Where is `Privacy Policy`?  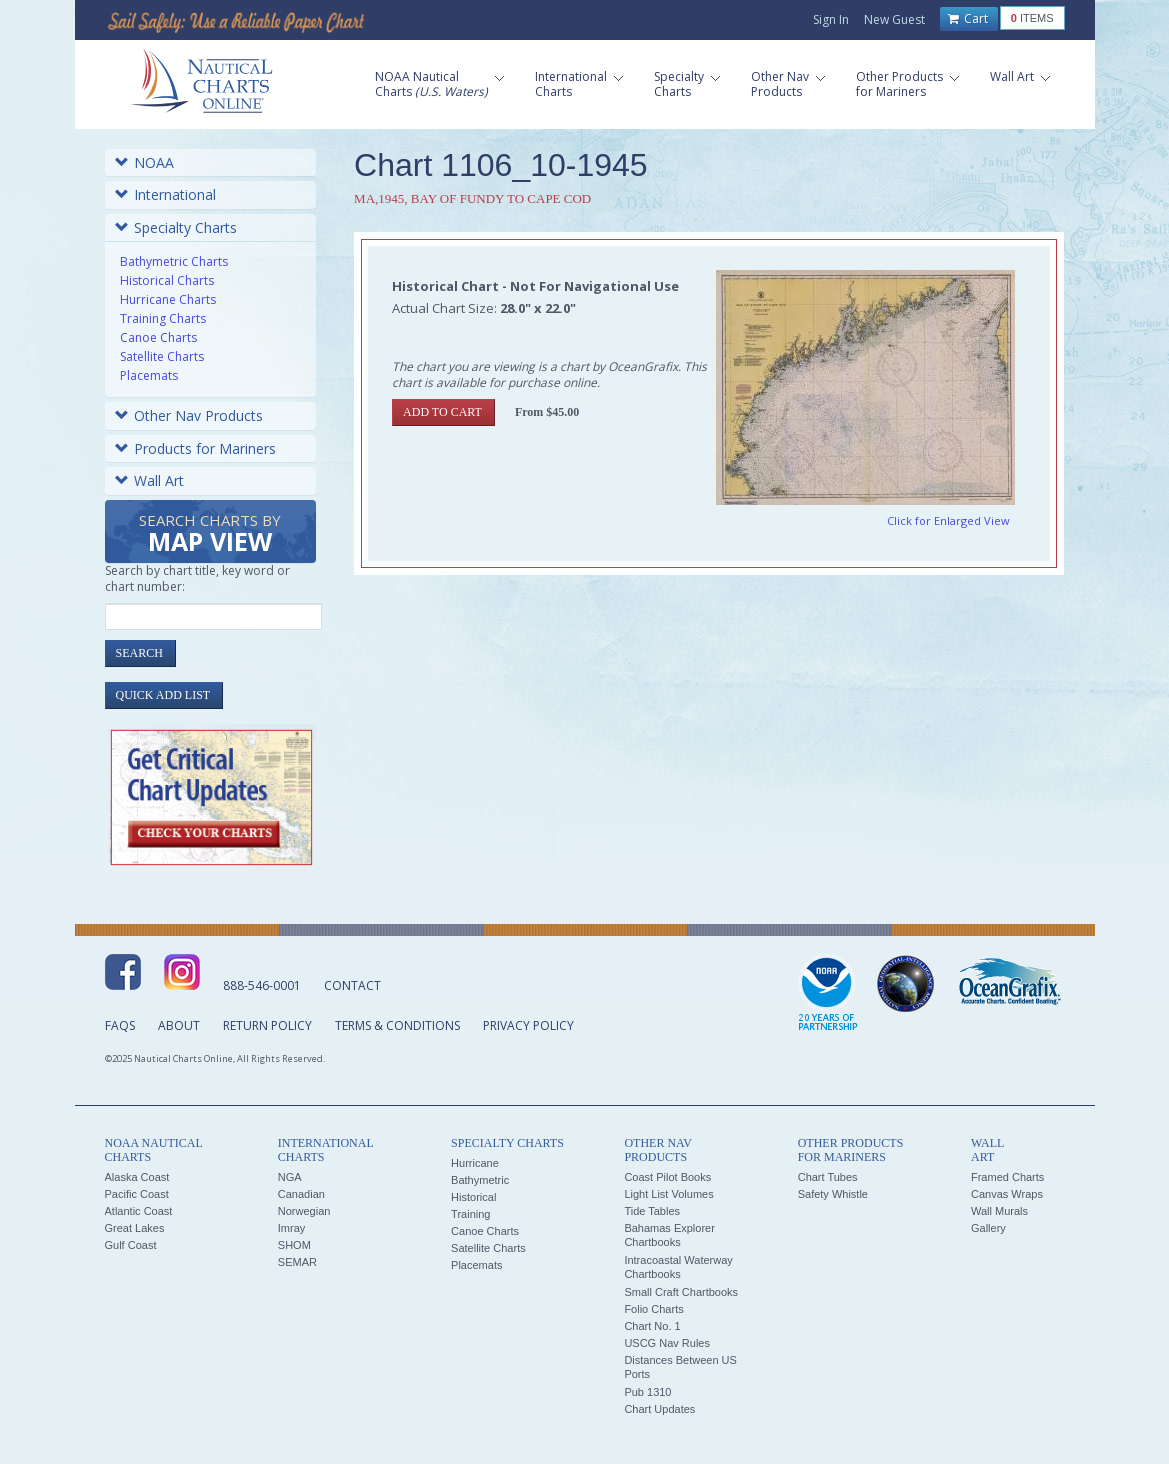
Privacy Policy is located at coordinates (528, 1025).